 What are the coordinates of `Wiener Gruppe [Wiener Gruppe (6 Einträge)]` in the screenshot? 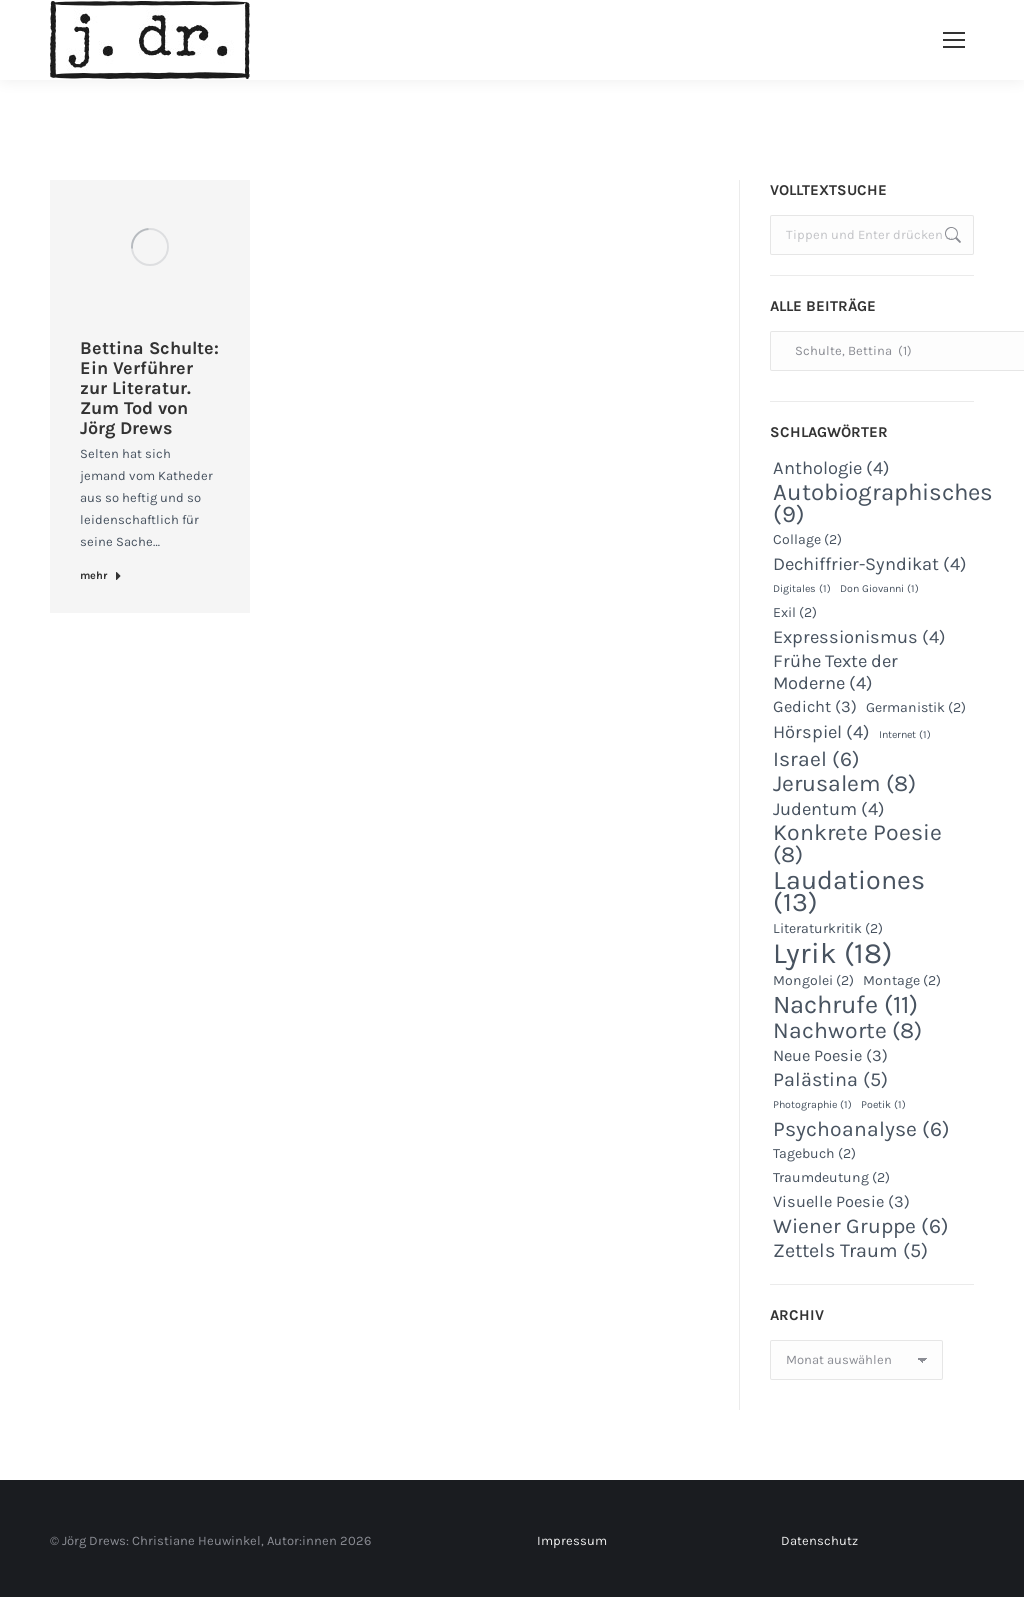 It's located at (861, 1226).